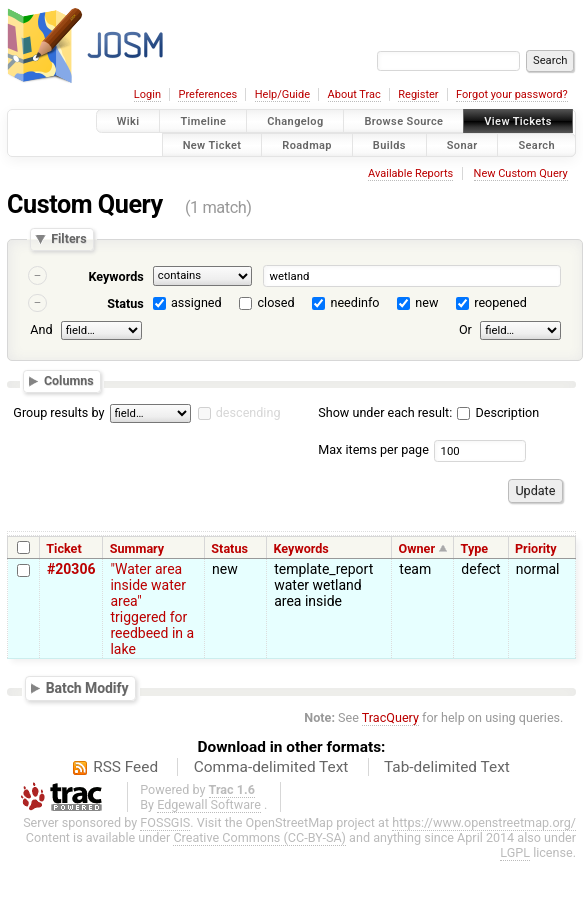  I want to click on Creative Commons (CC-BY-SA), so click(259, 837).